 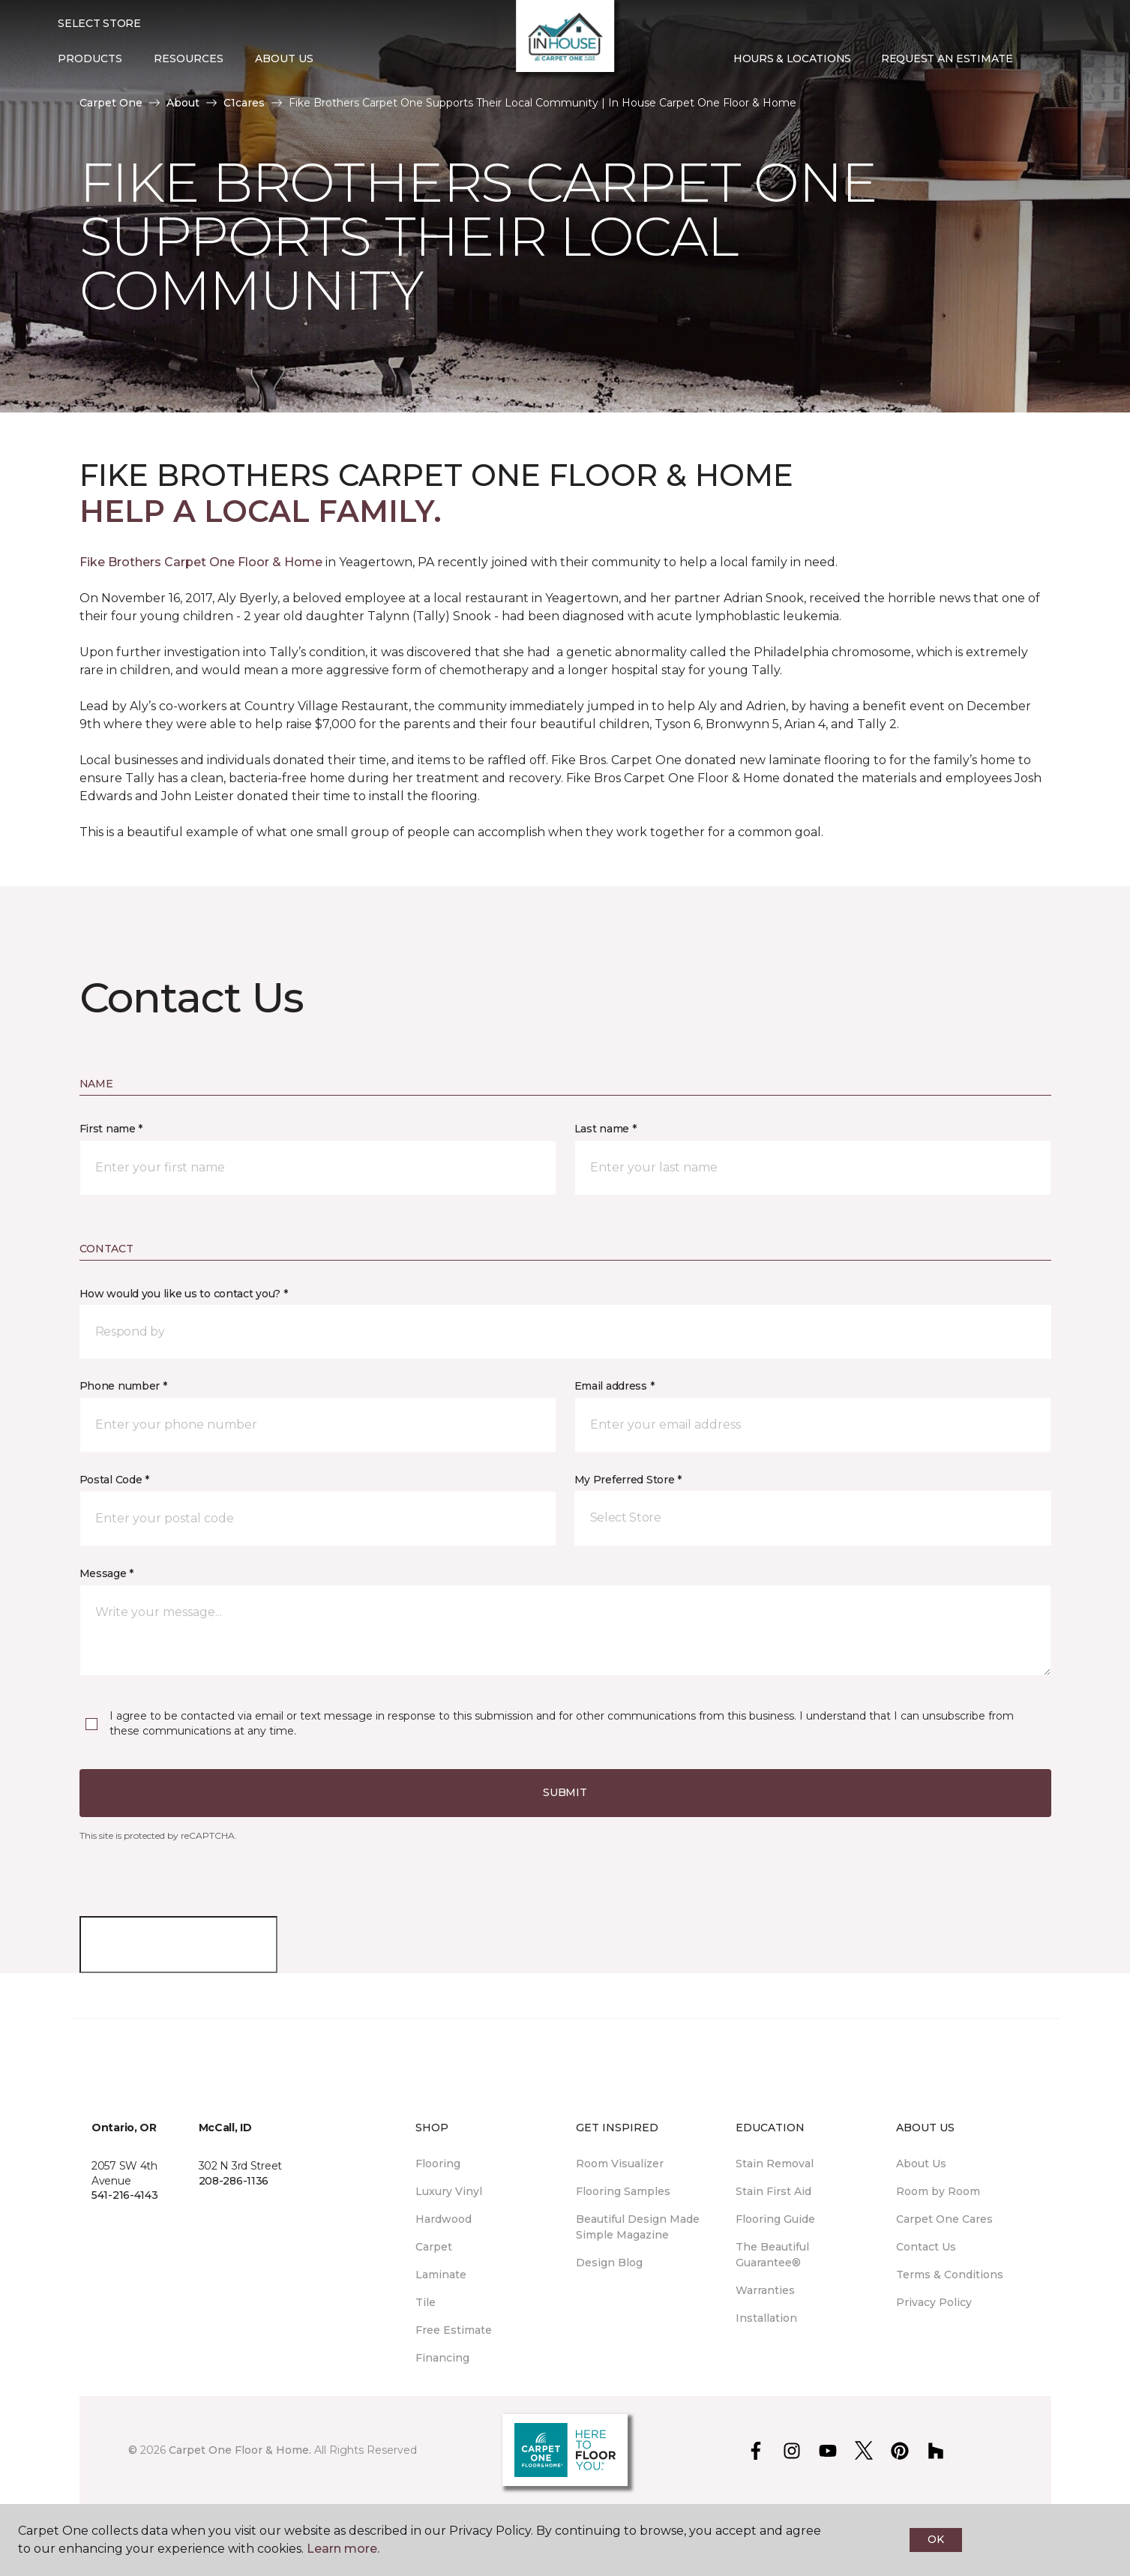 What do you see at coordinates (114, 1479) in the screenshot?
I see `Postal Code *` at bounding box center [114, 1479].